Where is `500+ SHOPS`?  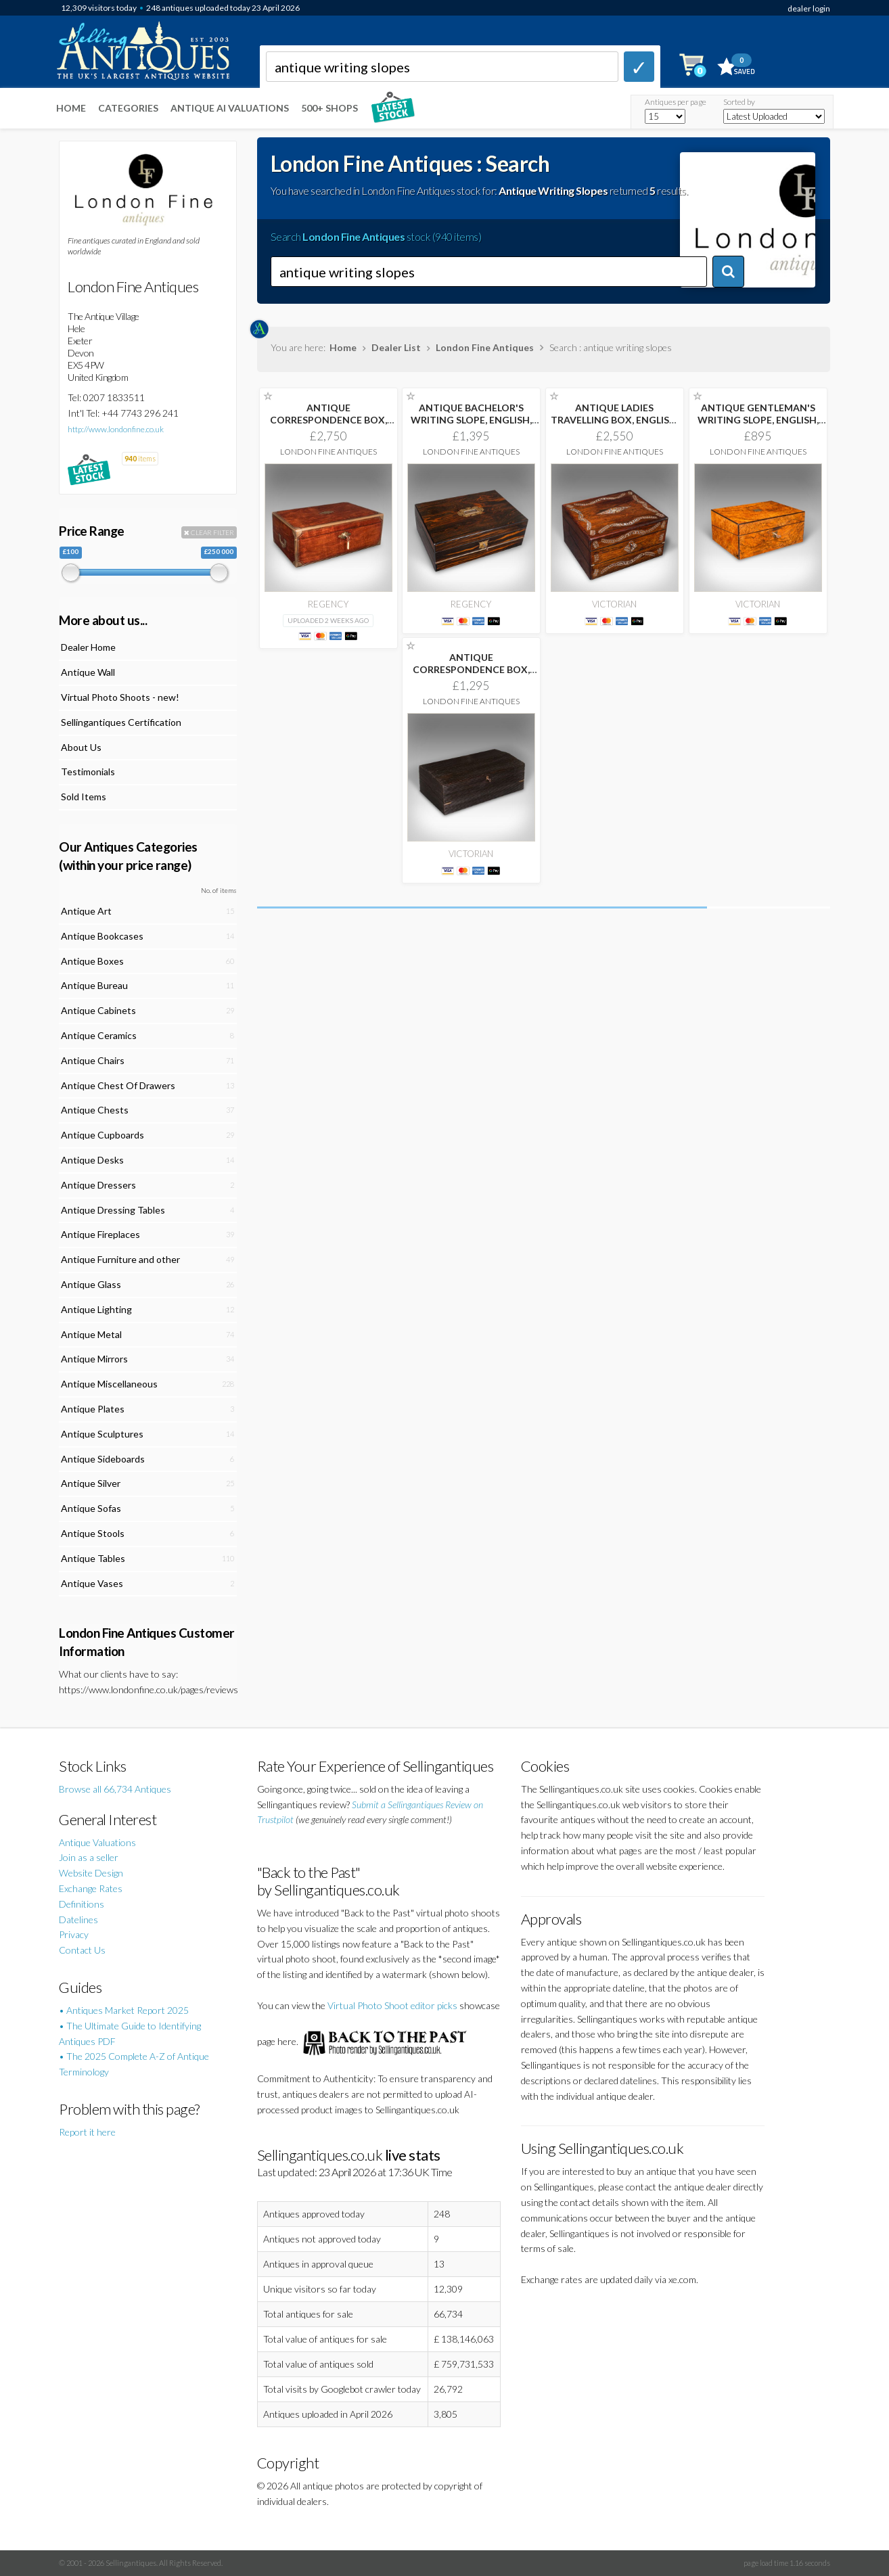 500+ SHOPS is located at coordinates (329, 108).